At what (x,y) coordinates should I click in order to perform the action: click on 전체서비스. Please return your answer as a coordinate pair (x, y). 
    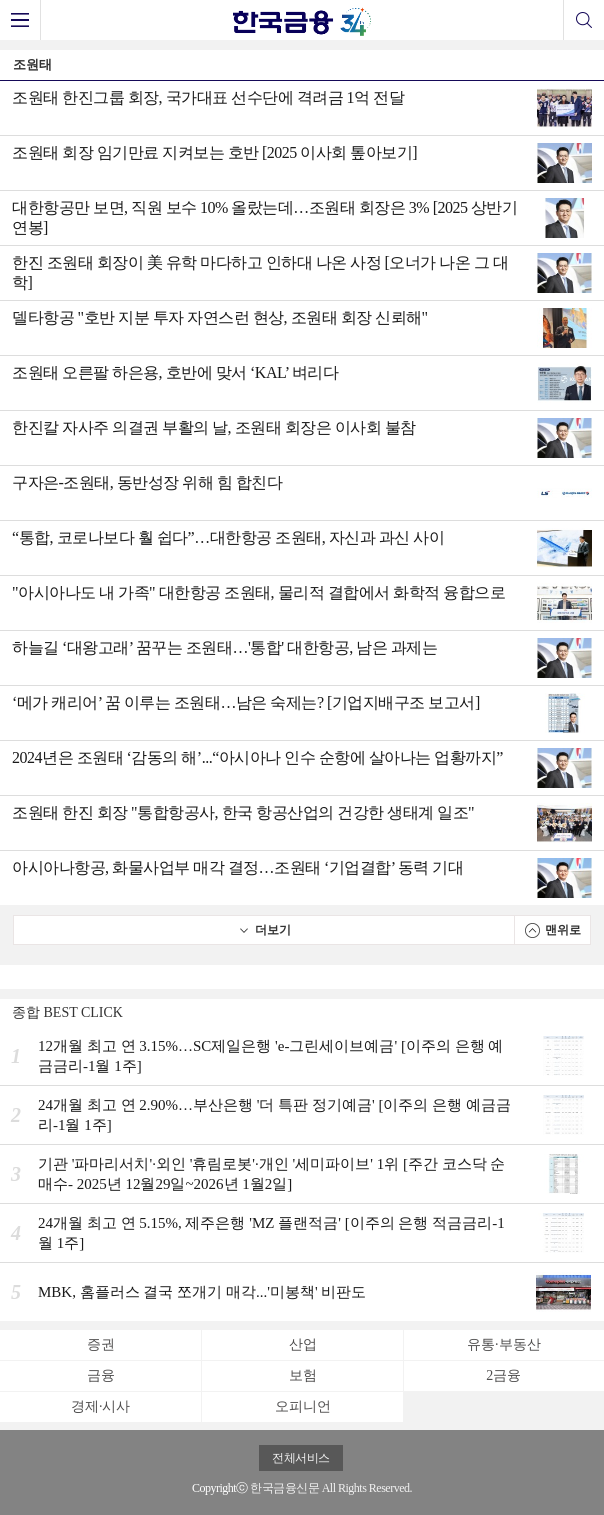
    Looking at the image, I should click on (301, 1458).